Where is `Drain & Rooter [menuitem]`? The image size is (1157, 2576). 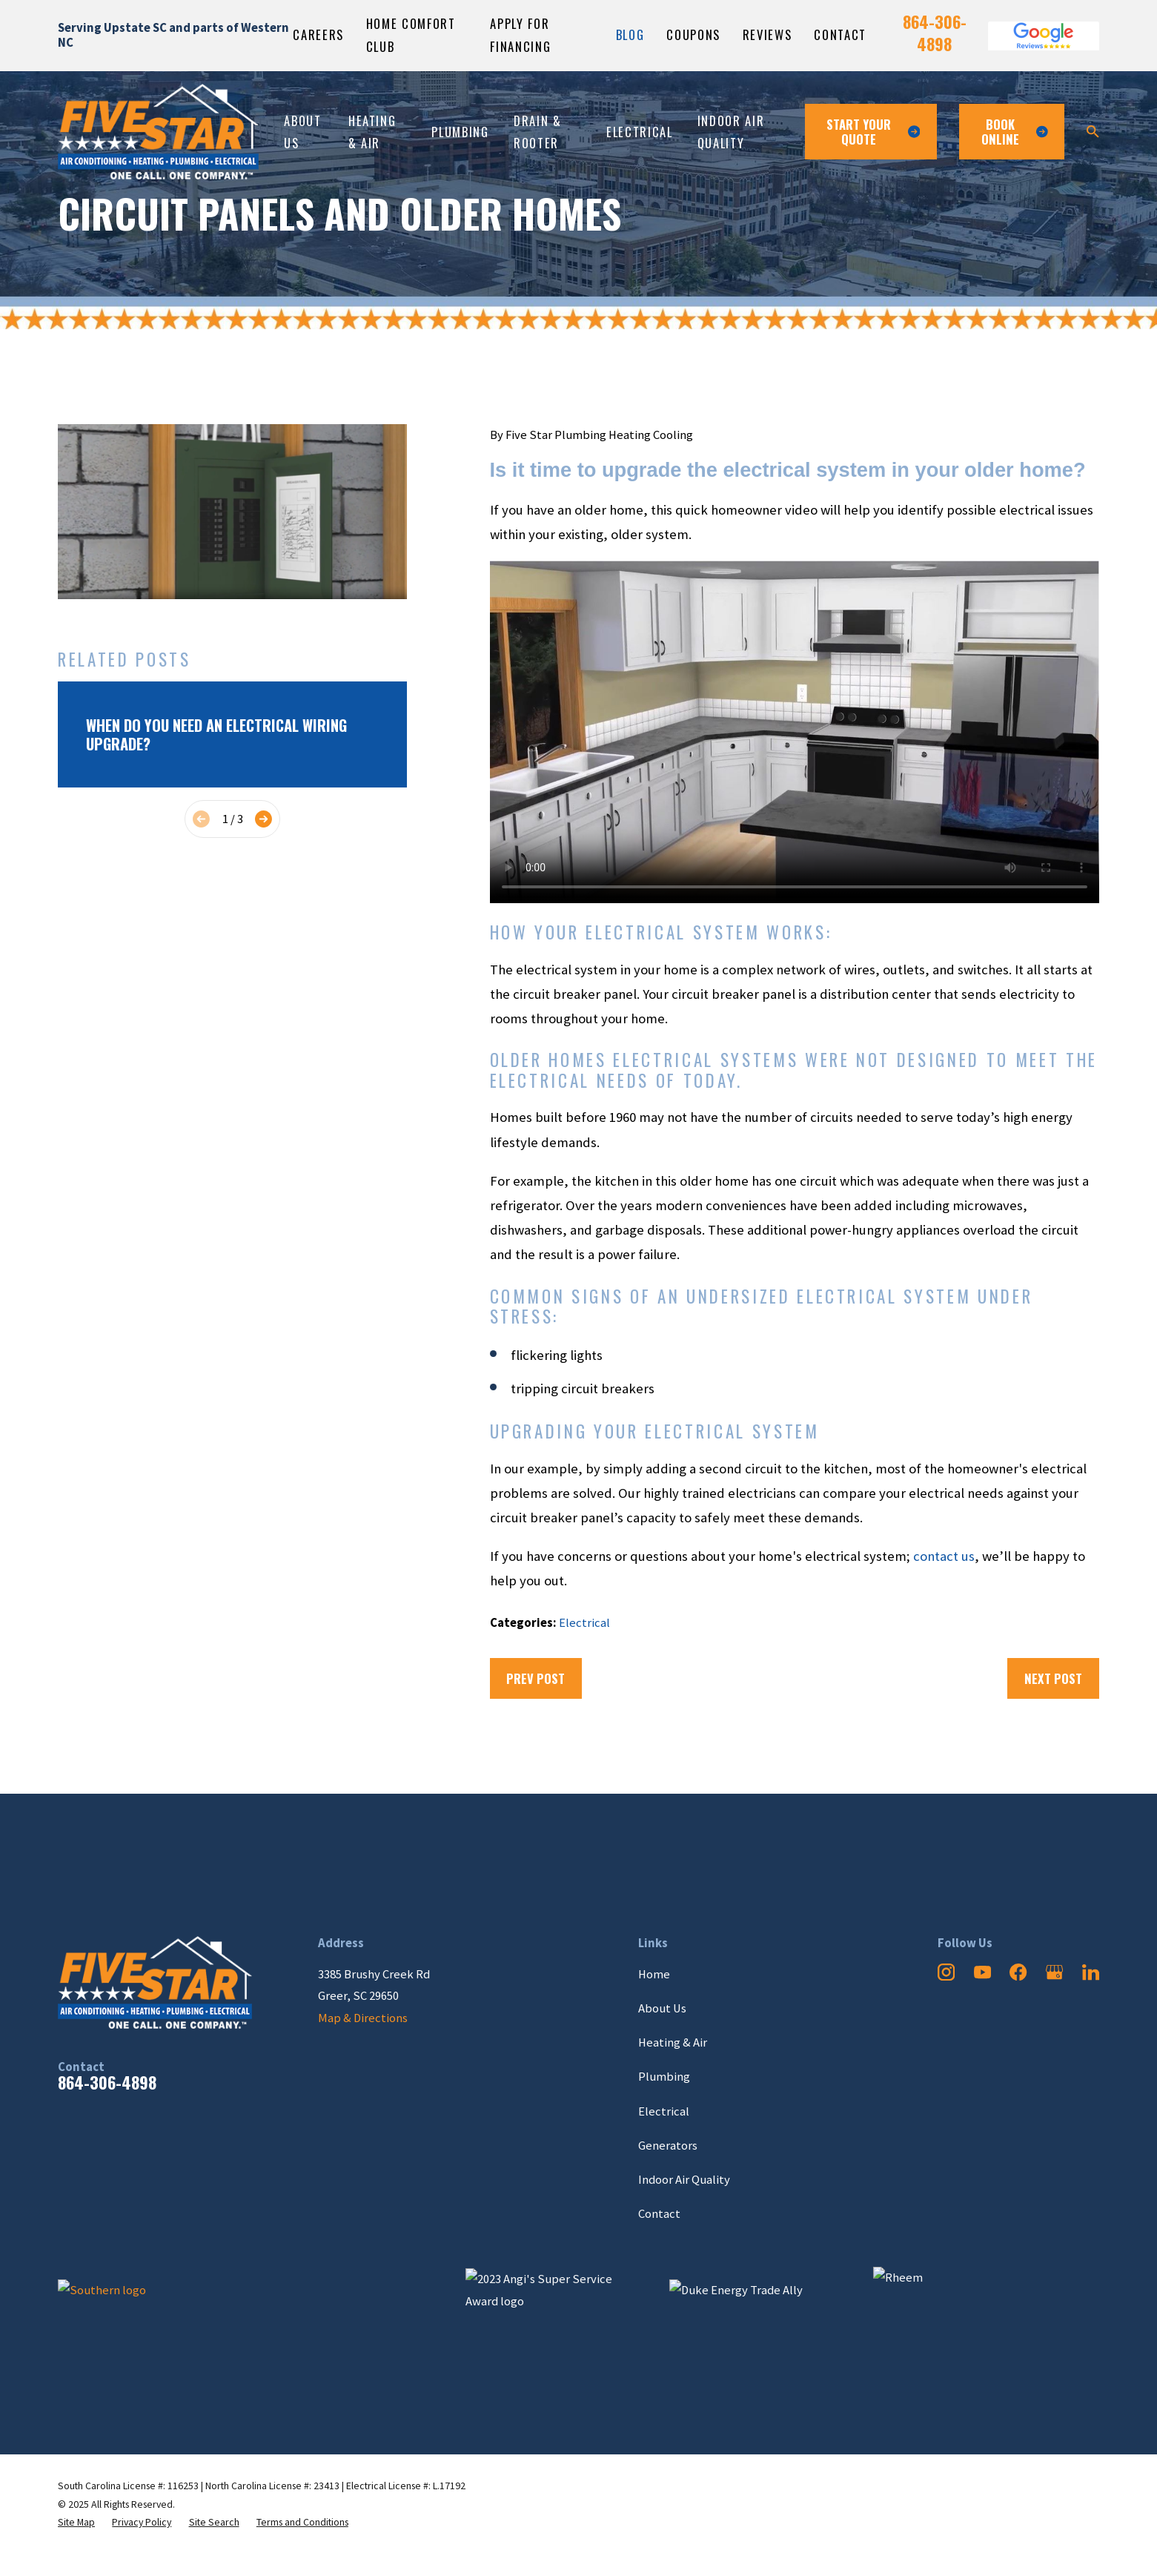
Drain & Rooter [menuitem] is located at coordinates (538, 131).